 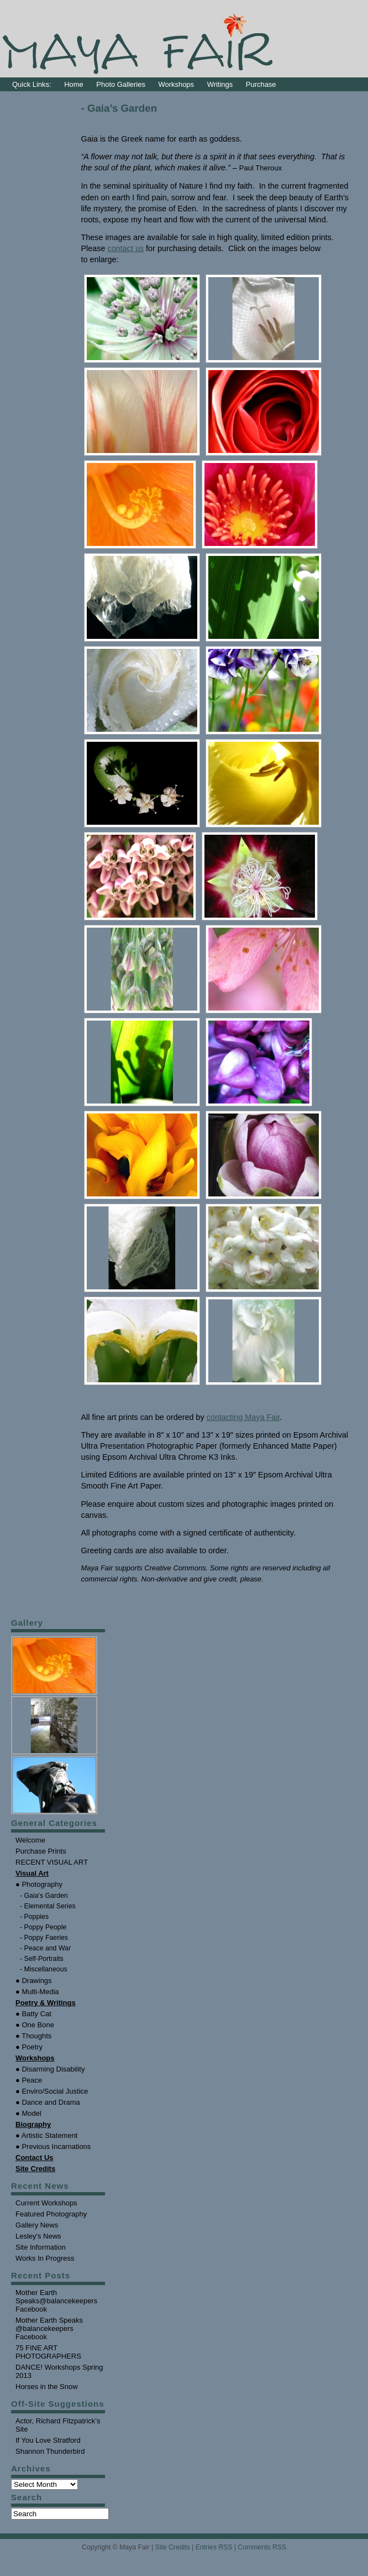 I want to click on ● Batty Cat, so click(x=33, y=2014).